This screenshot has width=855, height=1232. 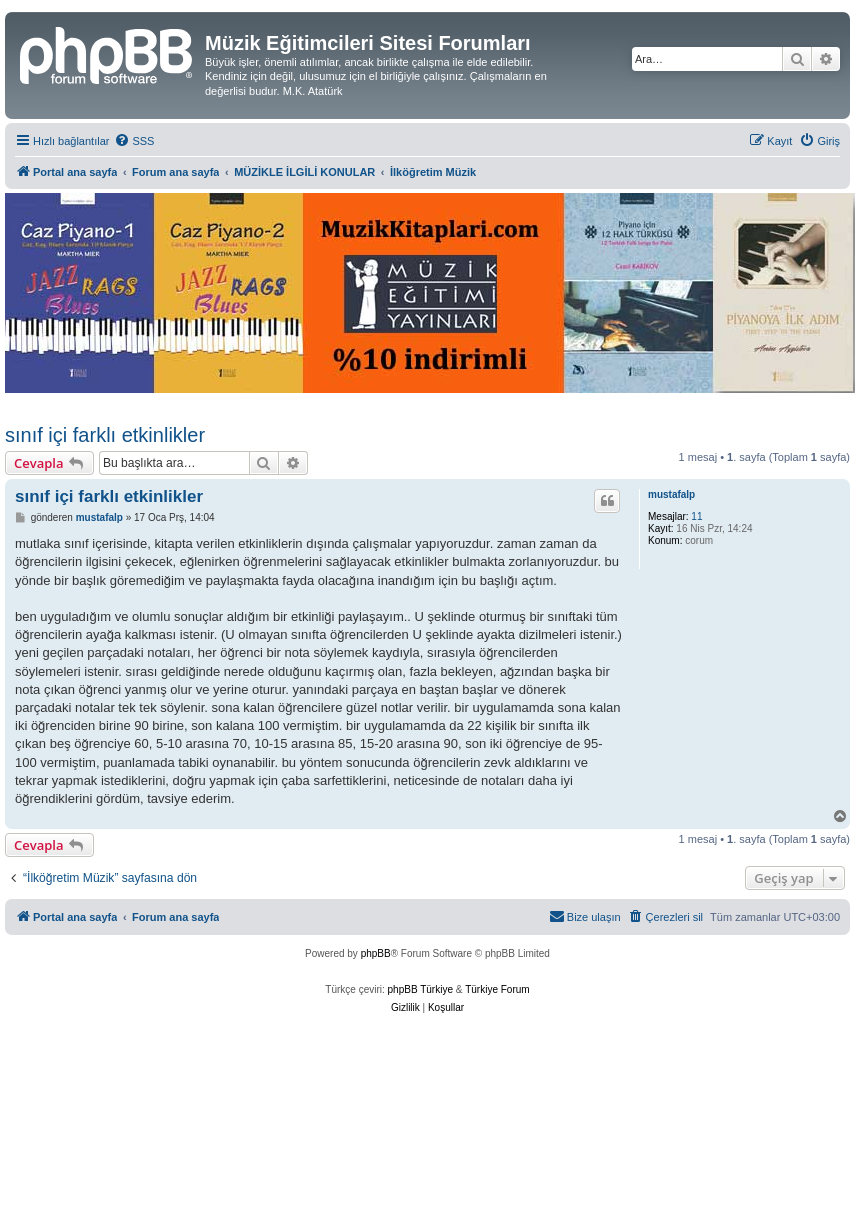 I want to click on mustafalp, so click(x=671, y=494).